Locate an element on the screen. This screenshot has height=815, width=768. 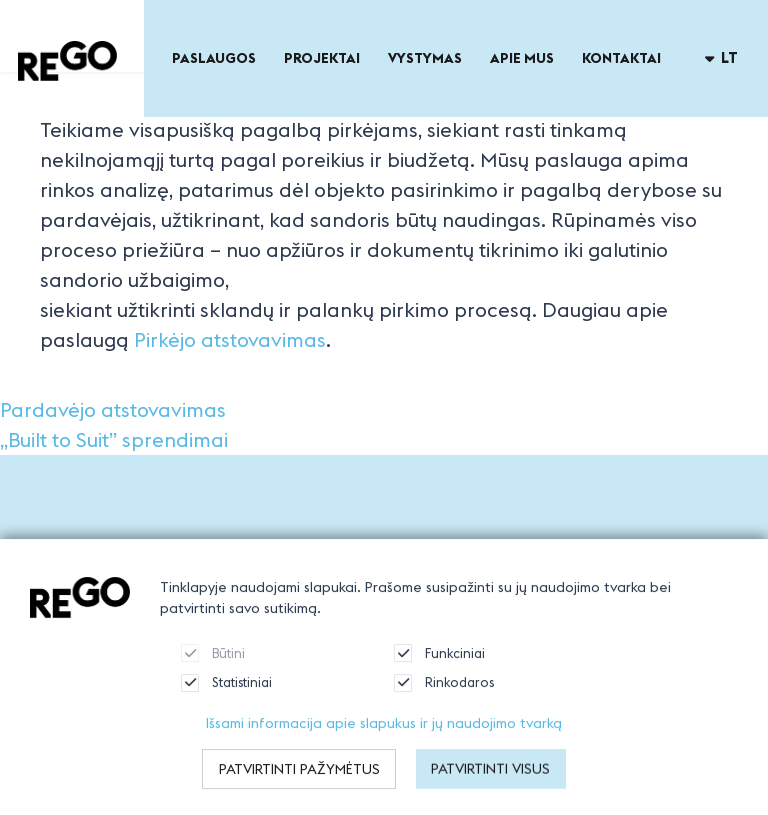
Būtini is located at coordinates (213, 669).